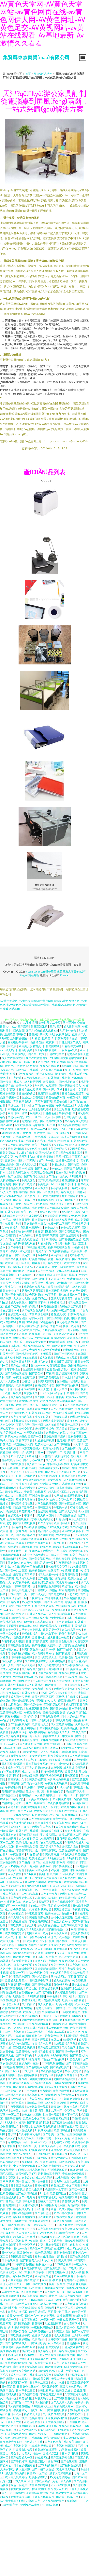 This screenshot has width=89, height=2576. I want to click on 国产精品欧美久, so click(60, 2067).